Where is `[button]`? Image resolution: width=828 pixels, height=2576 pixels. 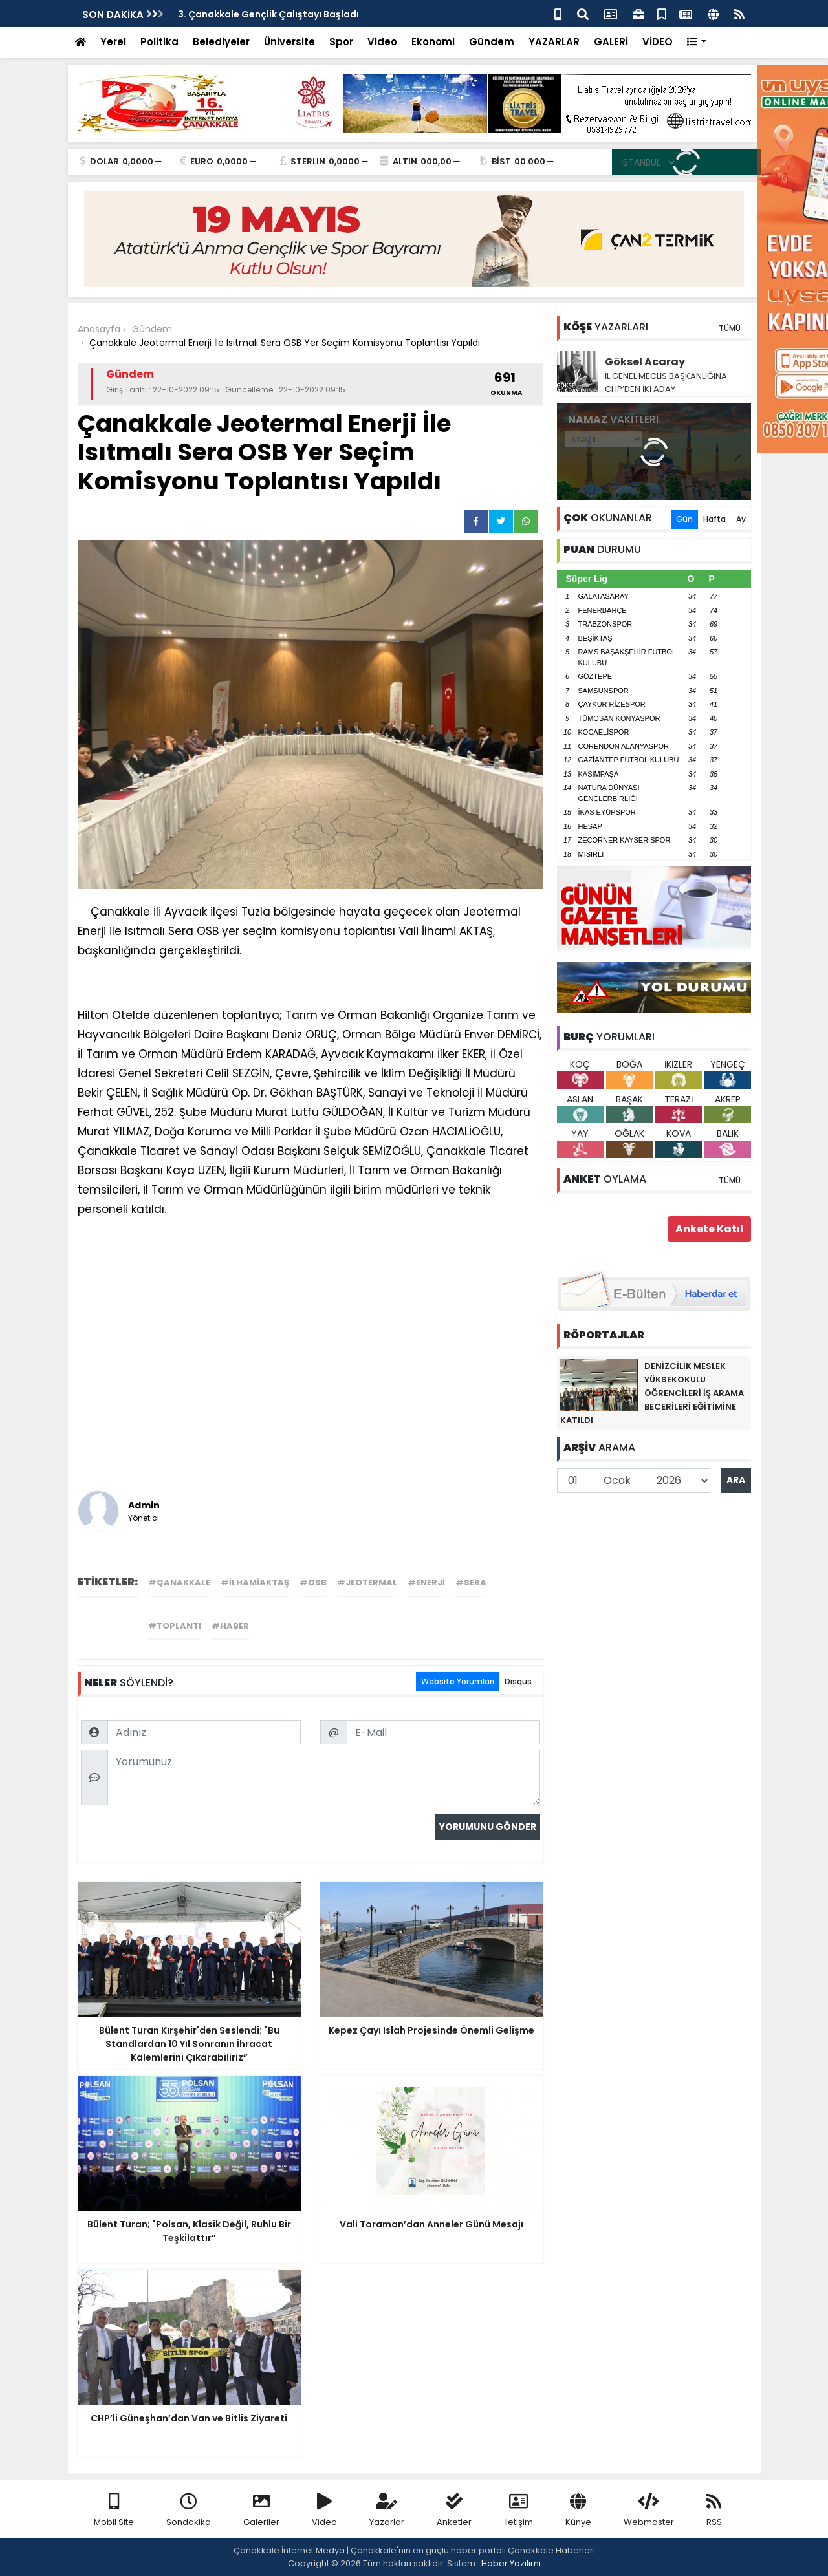 [button] is located at coordinates (697, 42).